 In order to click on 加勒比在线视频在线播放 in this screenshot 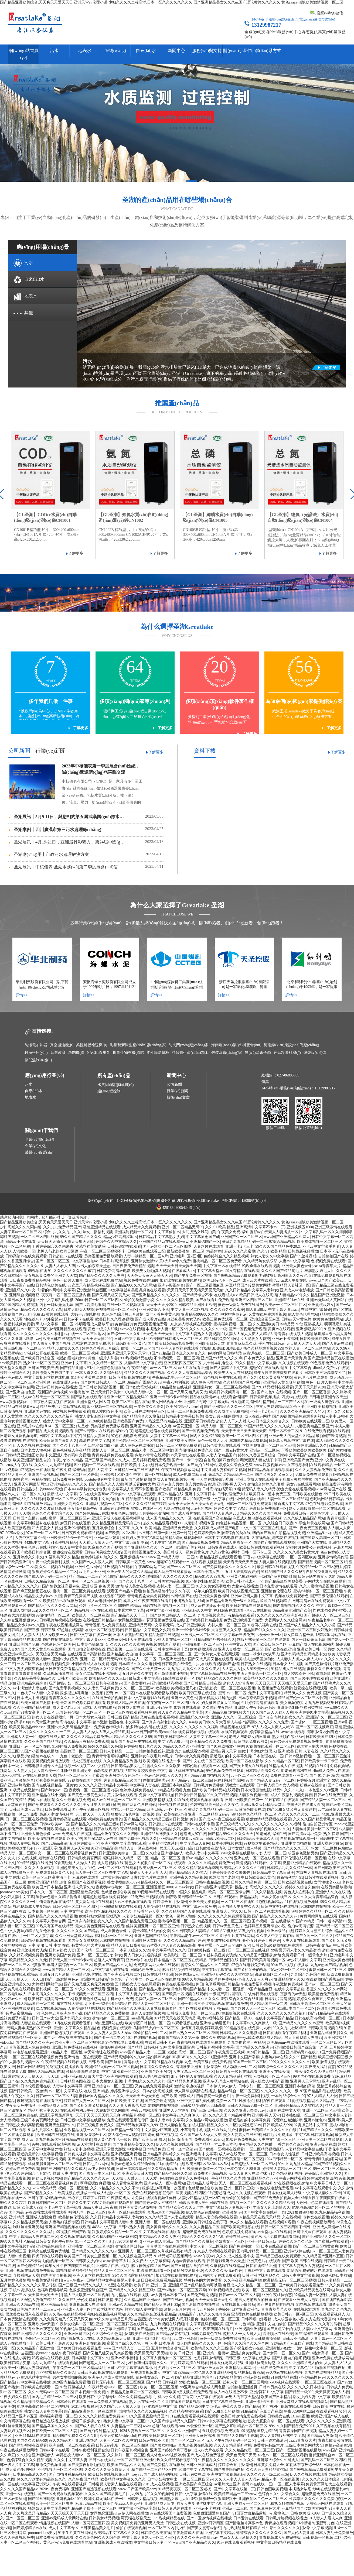, I will do `click(180, 1280)`.